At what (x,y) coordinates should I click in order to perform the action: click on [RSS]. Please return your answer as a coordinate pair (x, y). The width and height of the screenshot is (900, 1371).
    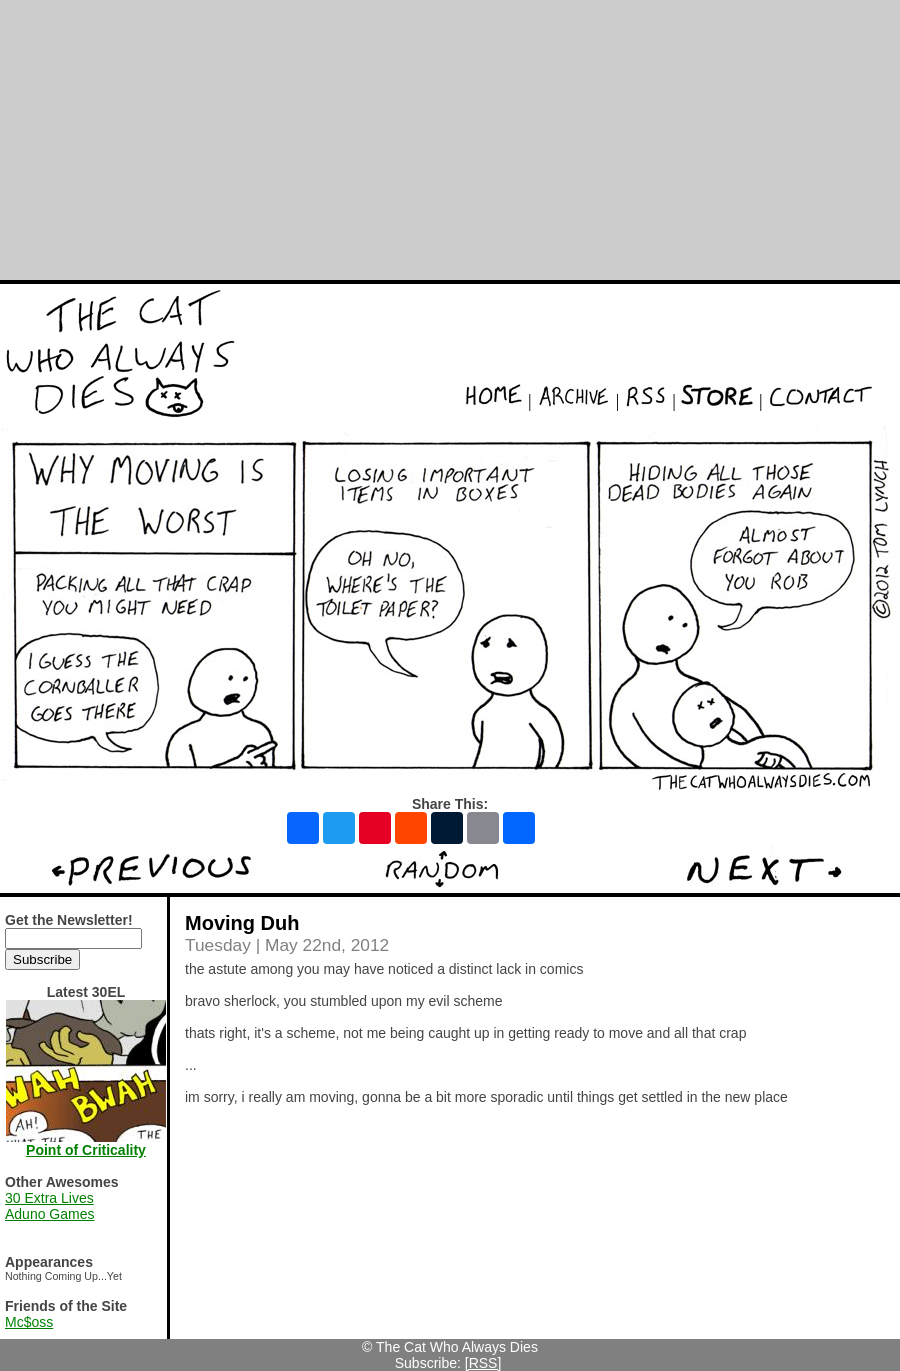
    Looking at the image, I should click on (483, 1363).